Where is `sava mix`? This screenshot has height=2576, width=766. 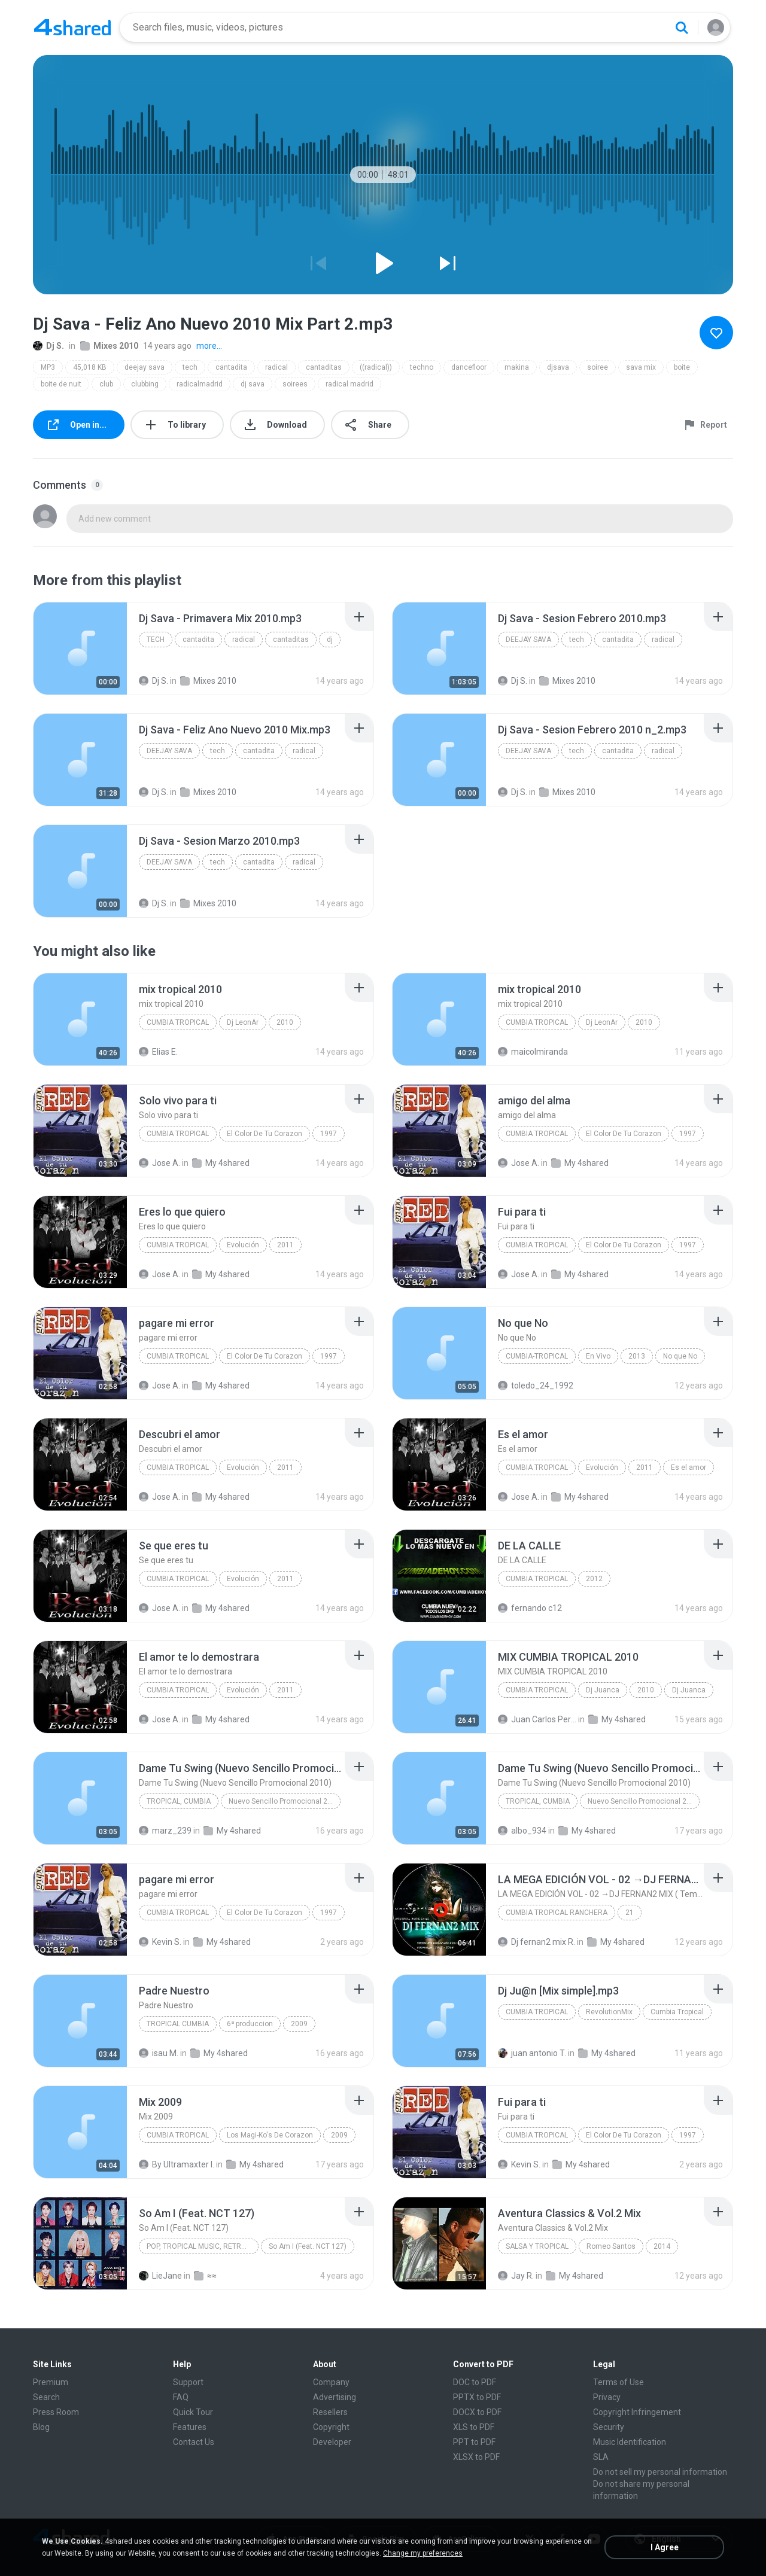
sava mix is located at coordinates (641, 367).